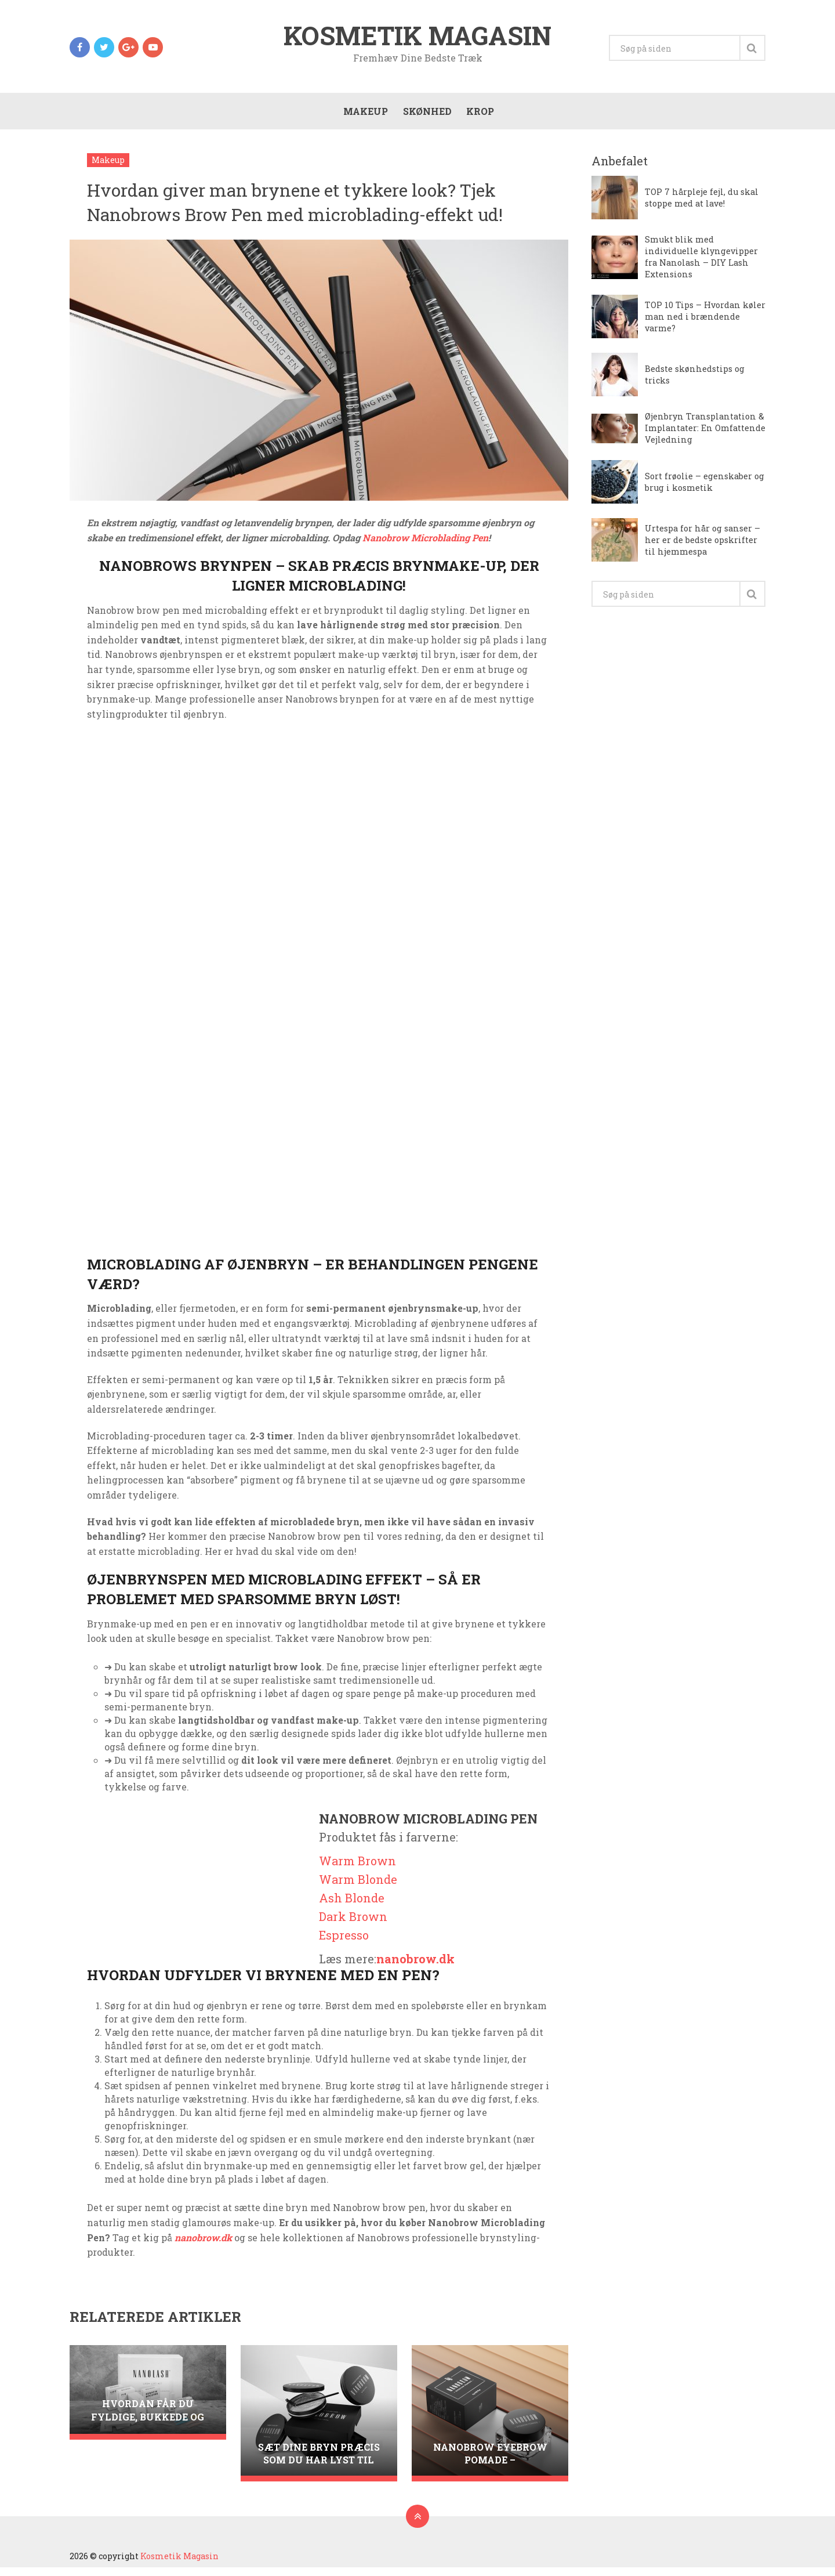 This screenshot has height=2576, width=835. What do you see at coordinates (417, 37) in the screenshot?
I see `Kosmetik Magasin` at bounding box center [417, 37].